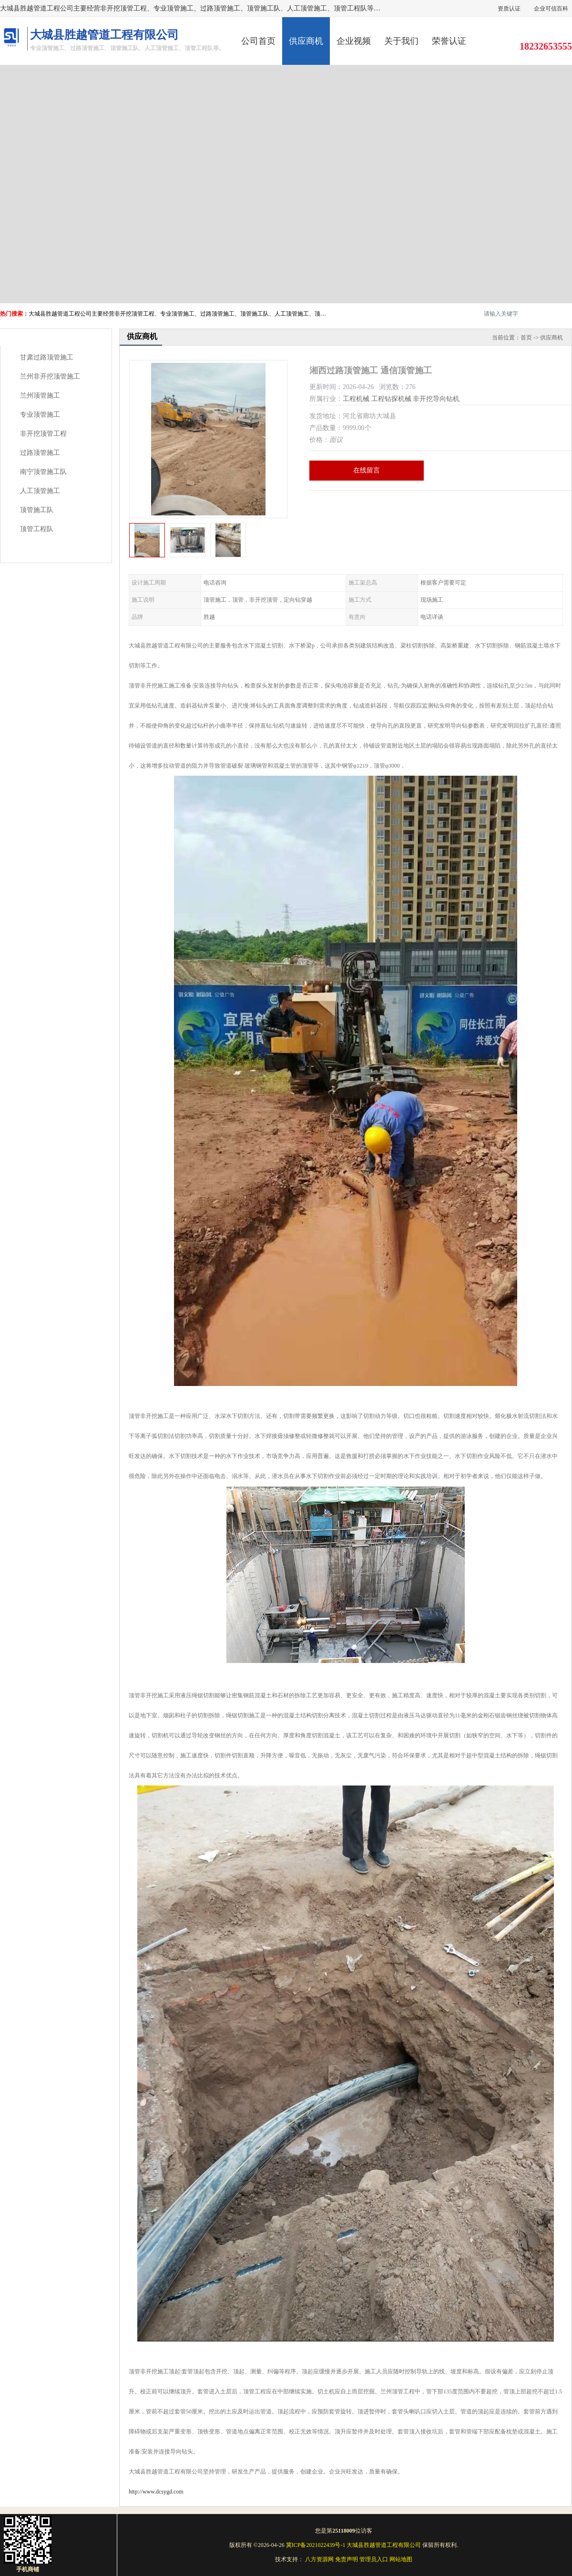 The image size is (572, 2576). What do you see at coordinates (316, 2545) in the screenshot?
I see `冀ICP备2021022439号-1` at bounding box center [316, 2545].